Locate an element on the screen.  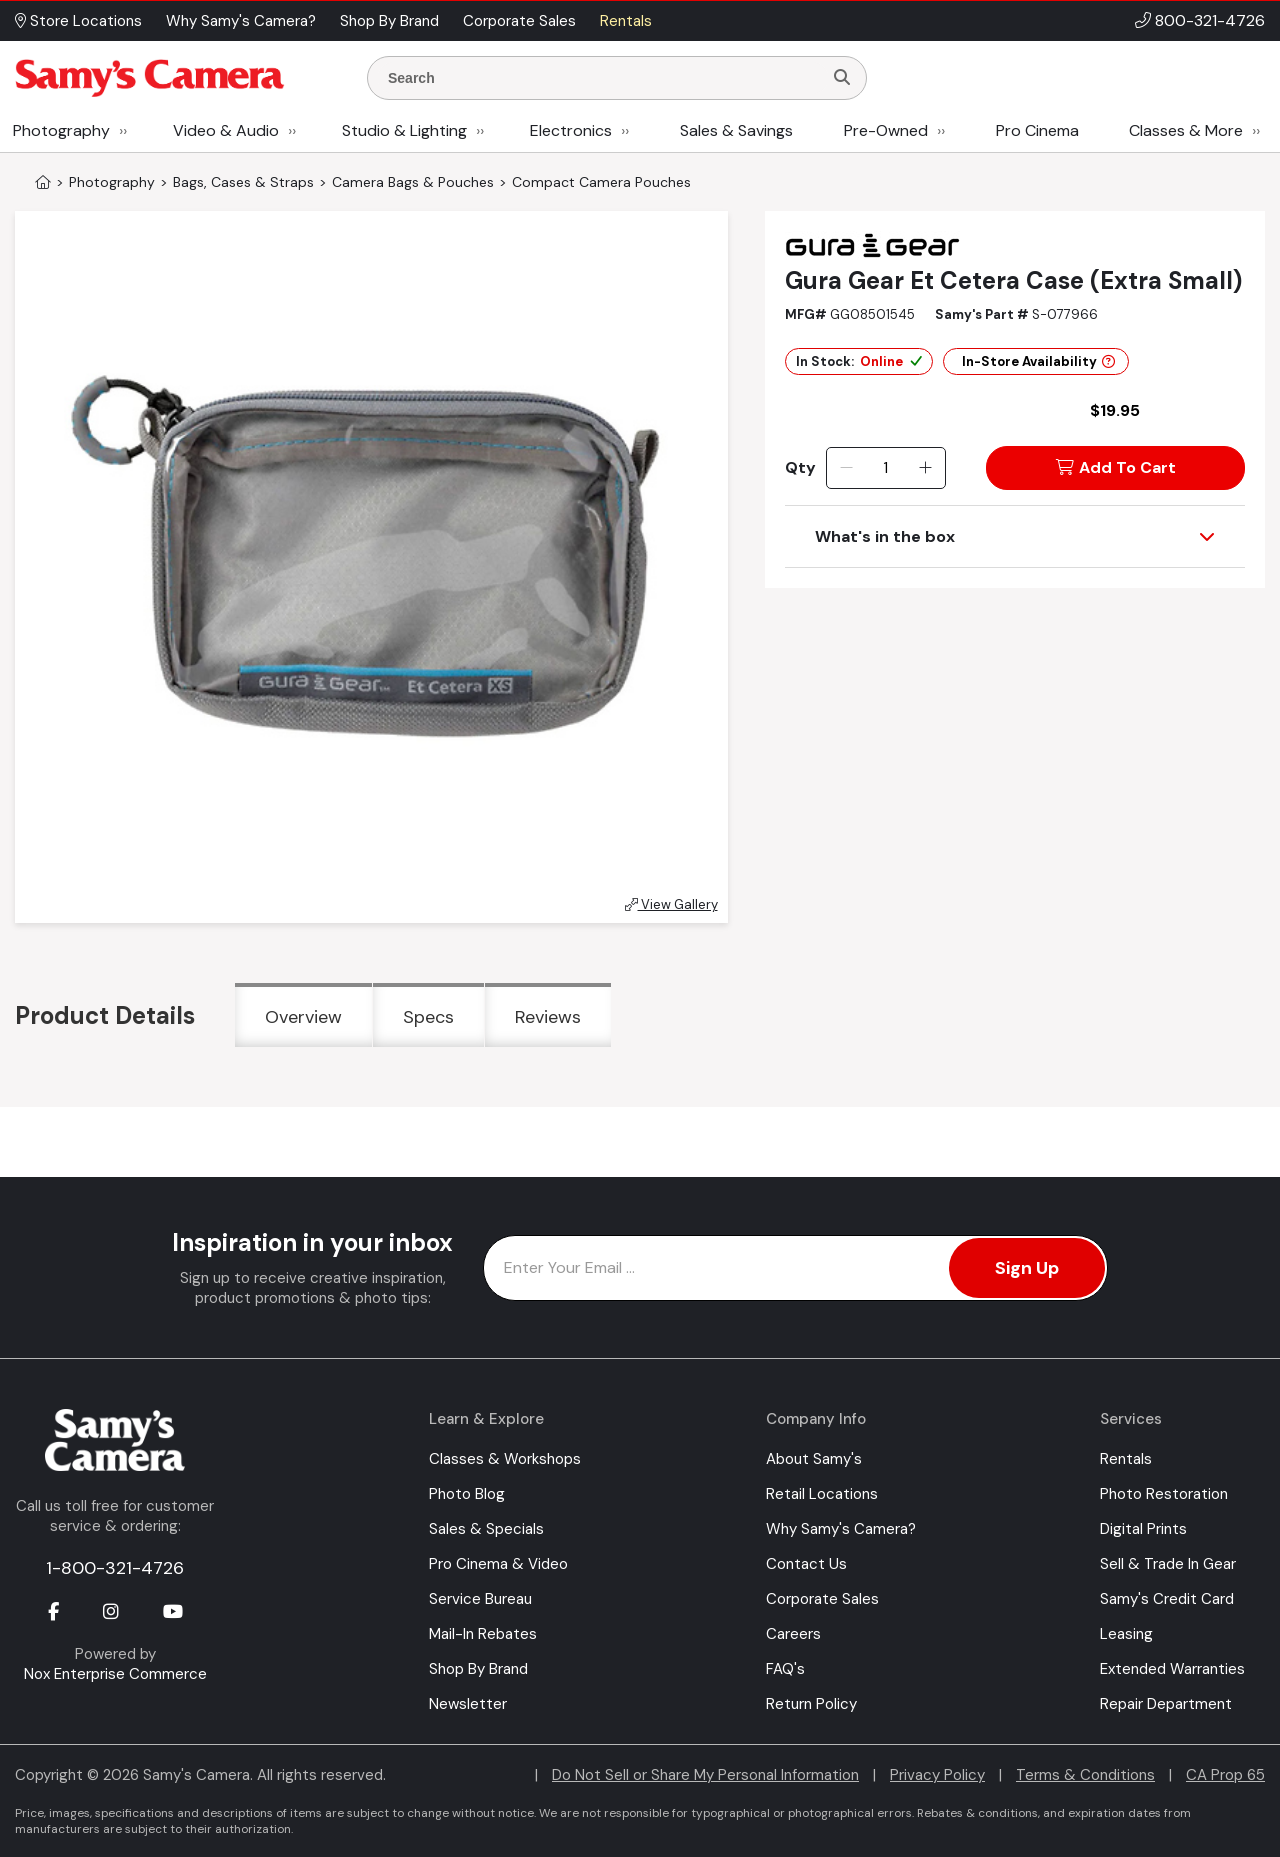
Reviews is located at coordinates (548, 1017).